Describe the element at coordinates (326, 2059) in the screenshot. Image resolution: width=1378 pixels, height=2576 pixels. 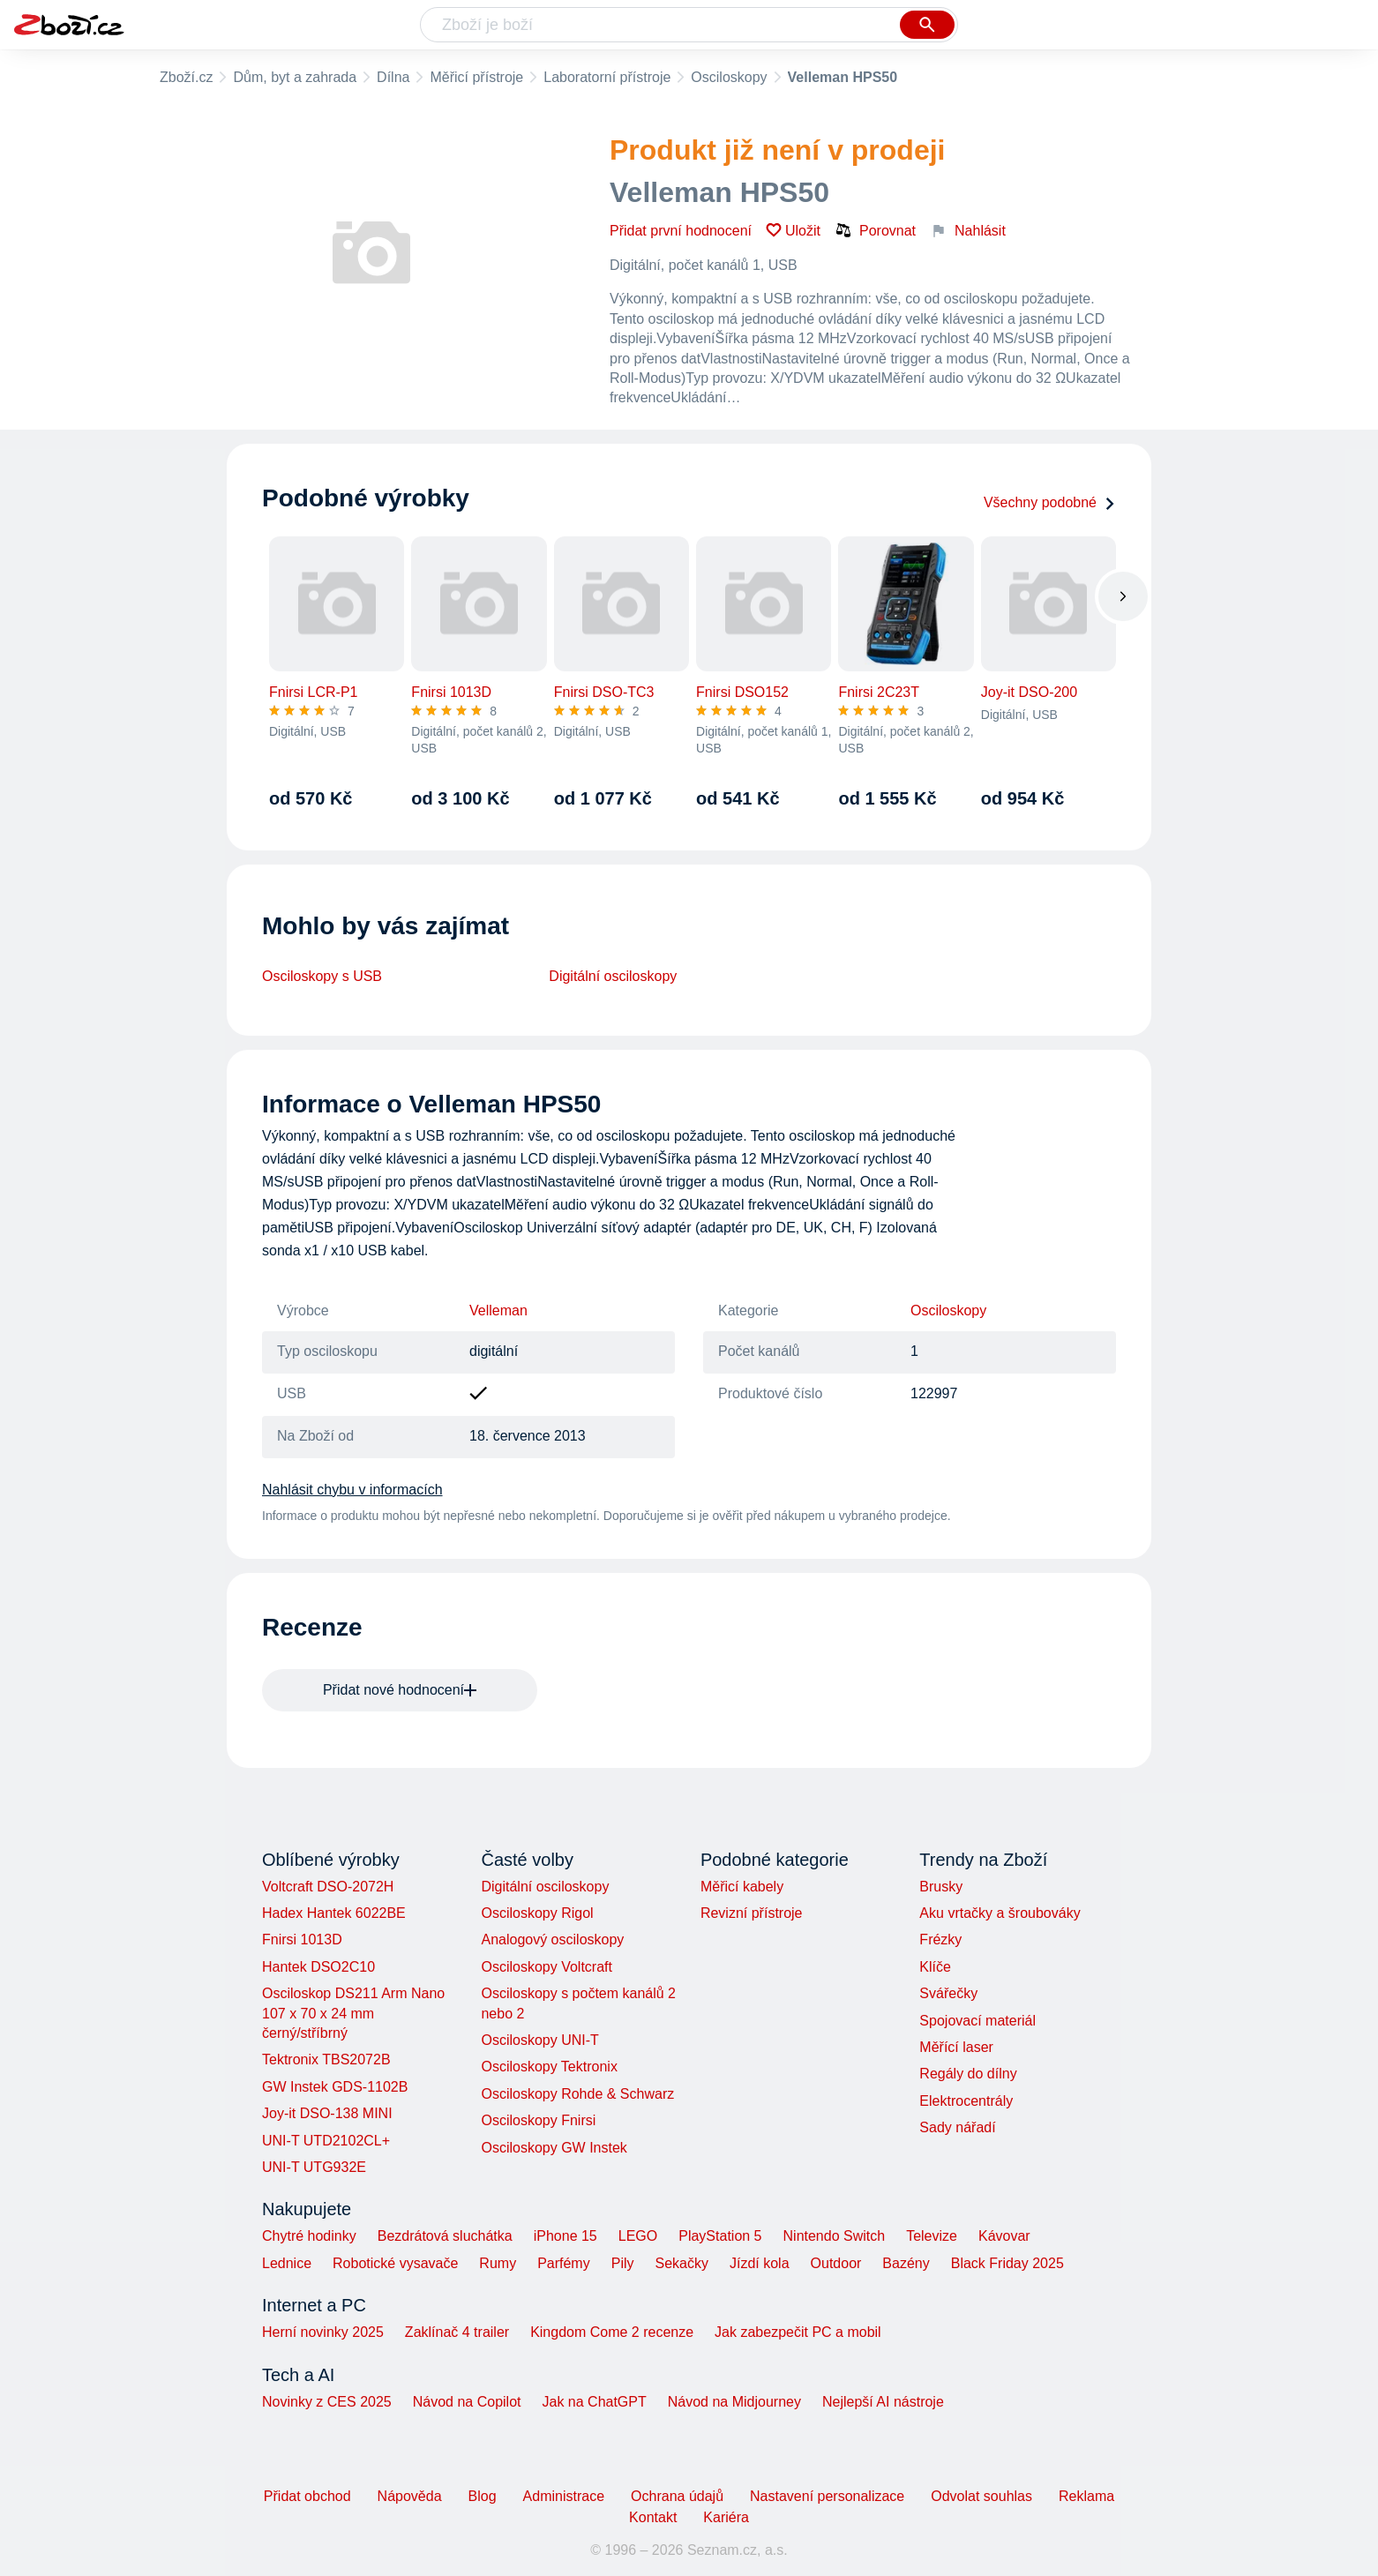
I see `Tektronix TBS2072B` at that location.